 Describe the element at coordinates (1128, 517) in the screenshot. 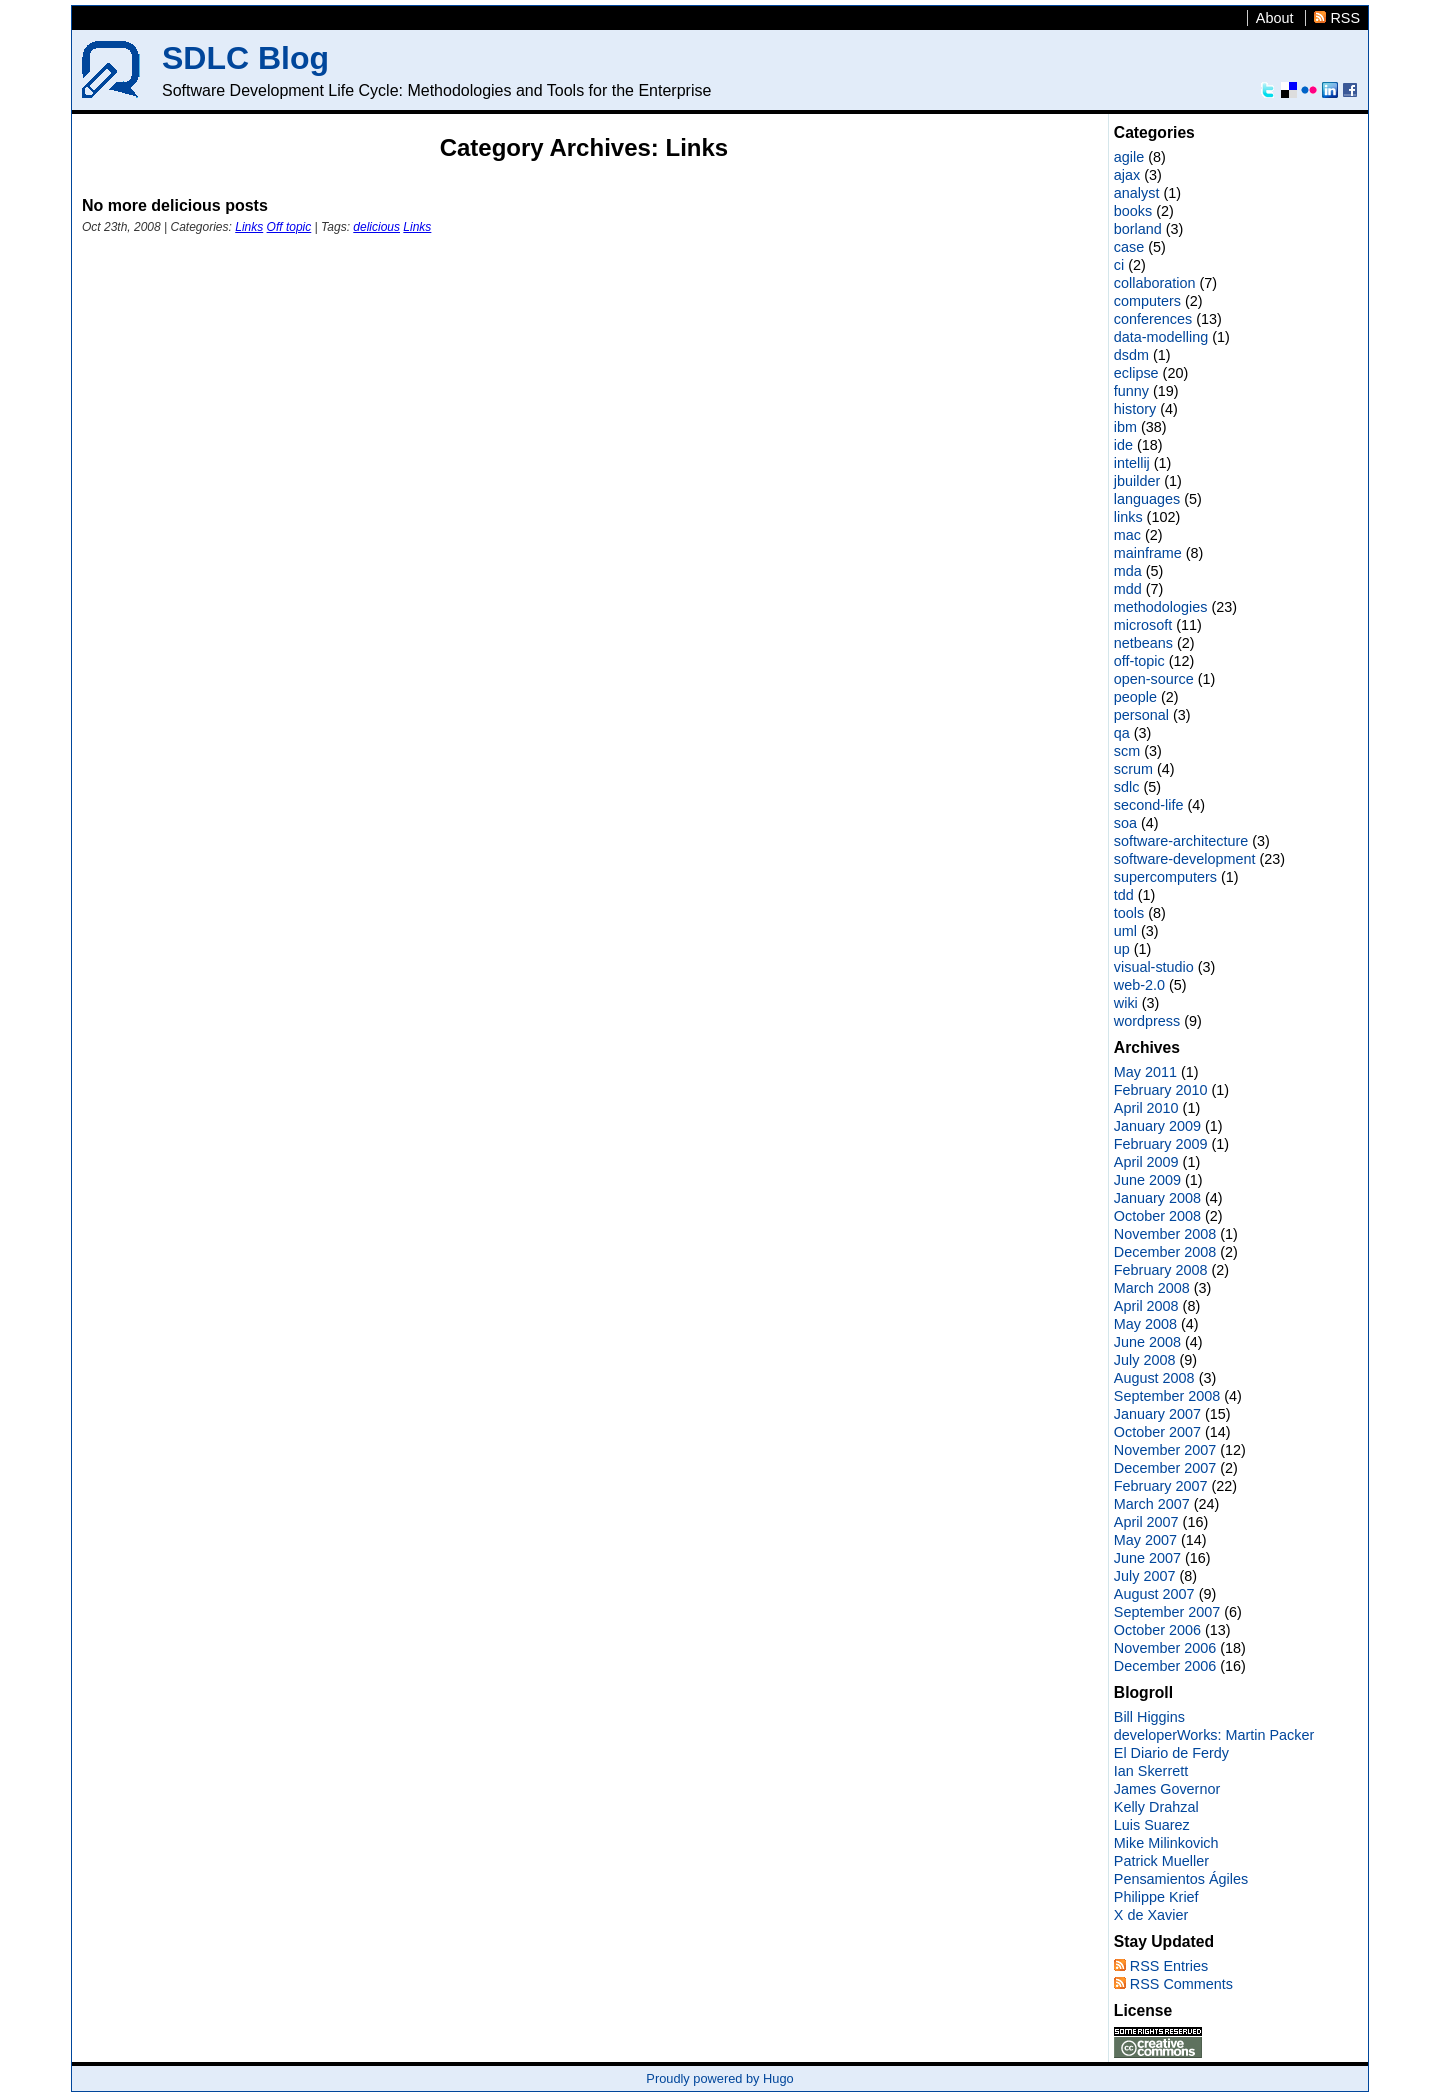

I see `links` at that location.